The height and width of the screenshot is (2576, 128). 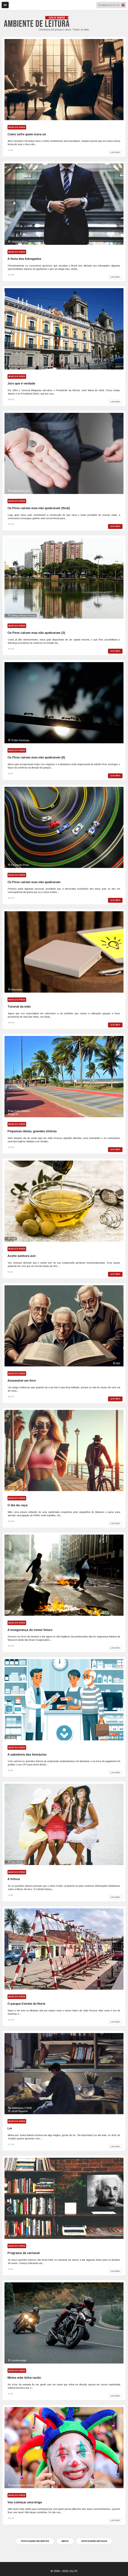 What do you see at coordinates (24, 2377) in the screenshot?
I see `Minha mãe tinha razão` at bounding box center [24, 2377].